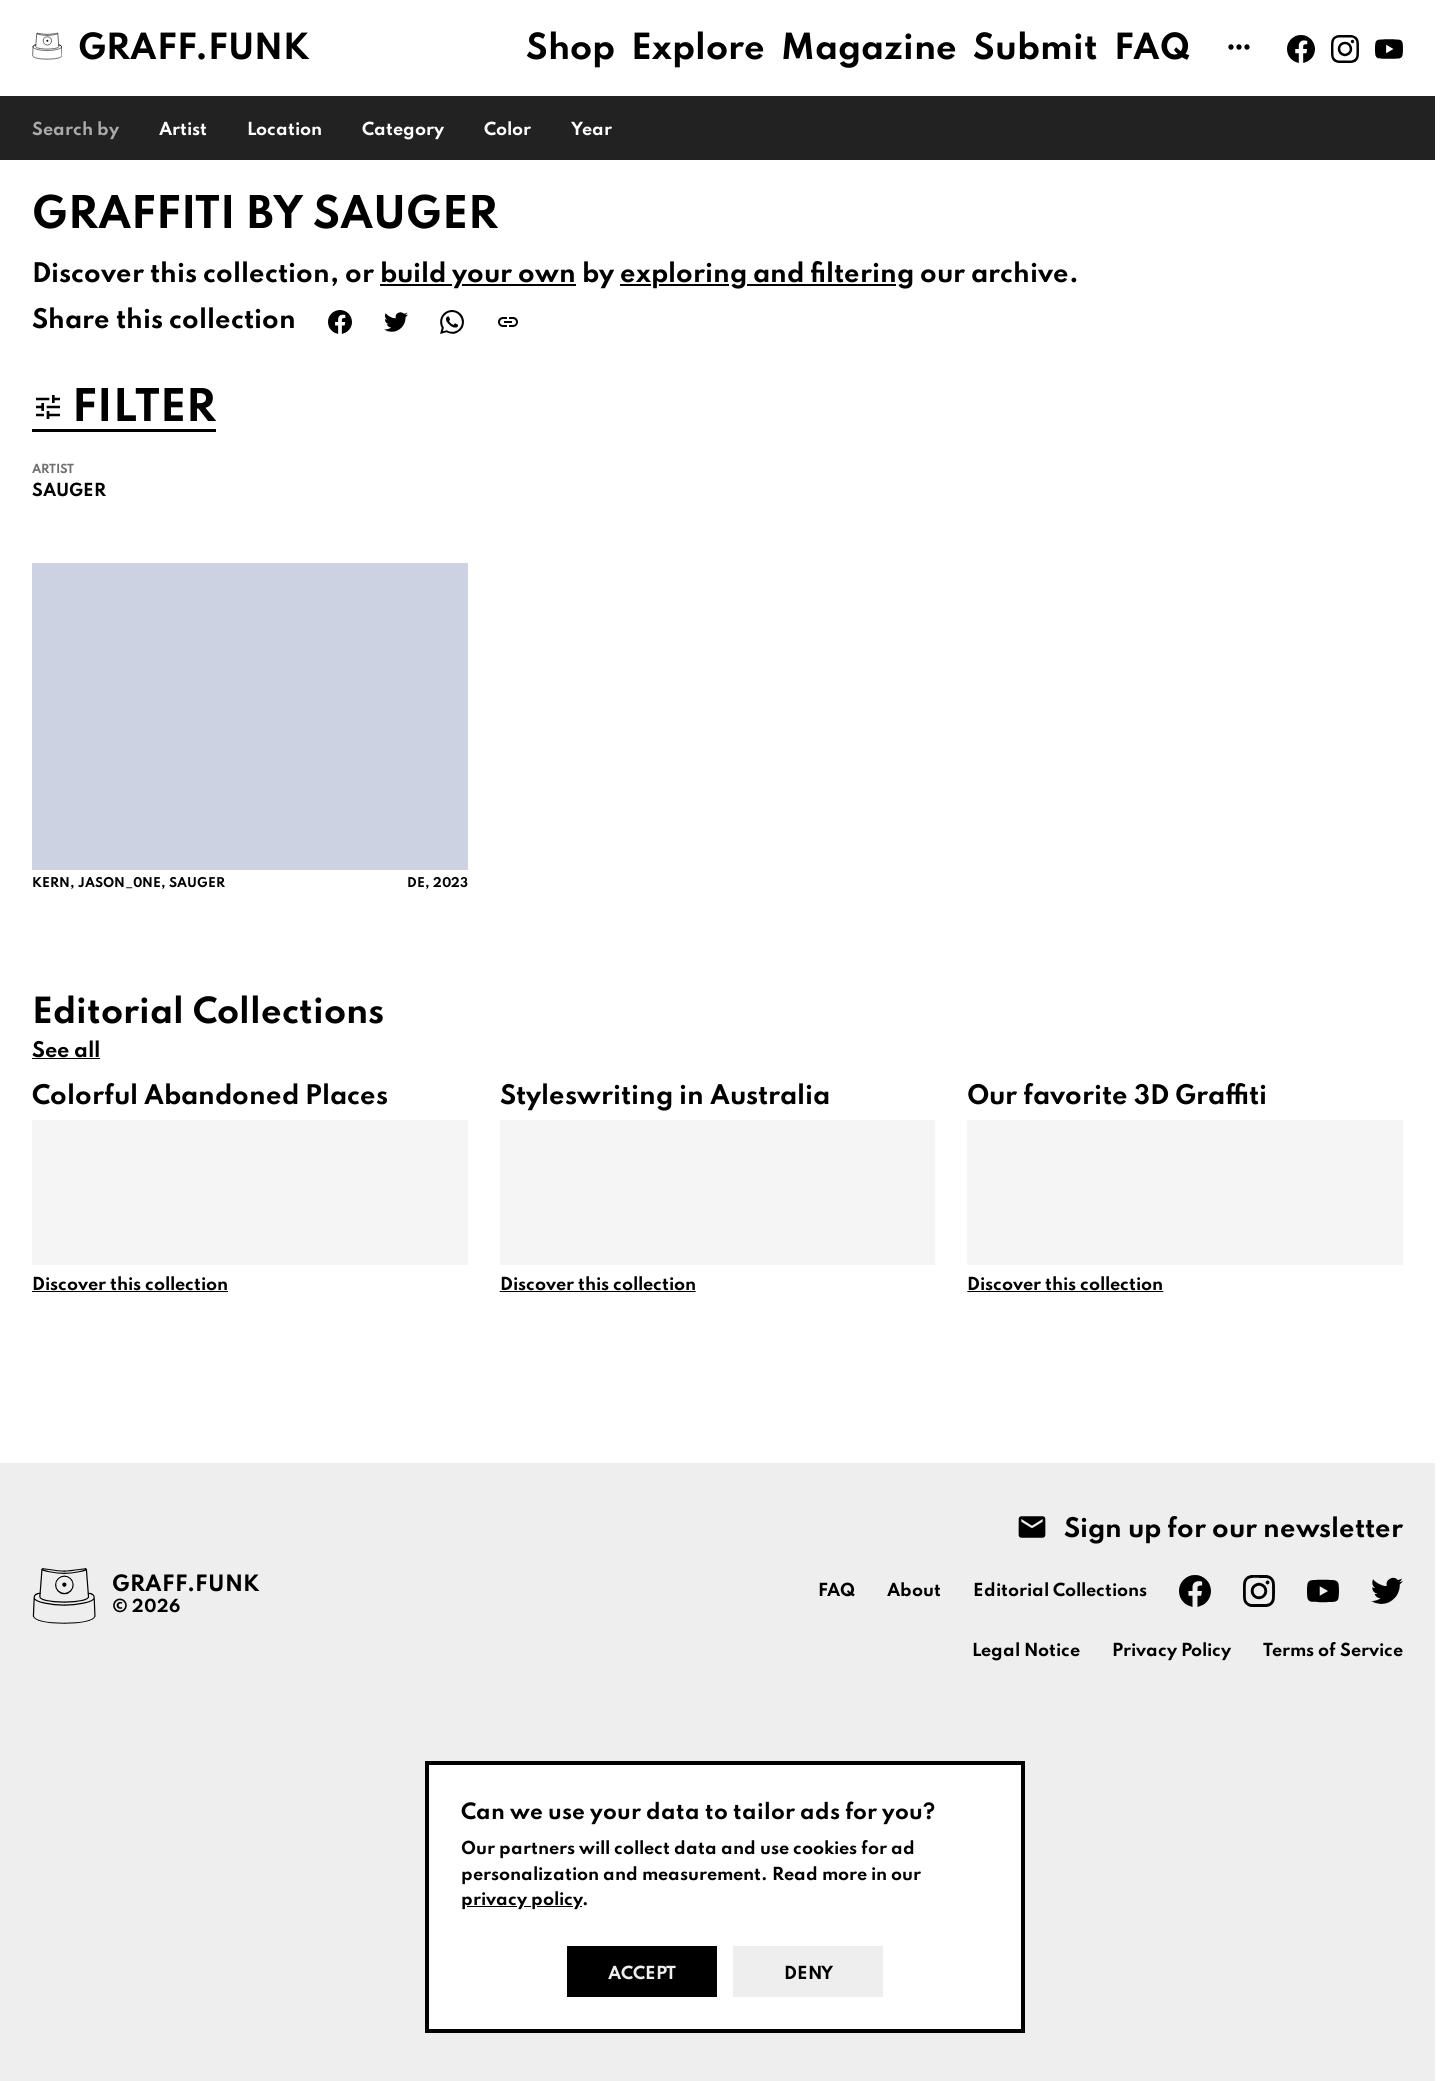 The width and height of the screenshot is (1450, 2081). Describe the element at coordinates (507, 130) in the screenshot. I see `Color` at that location.